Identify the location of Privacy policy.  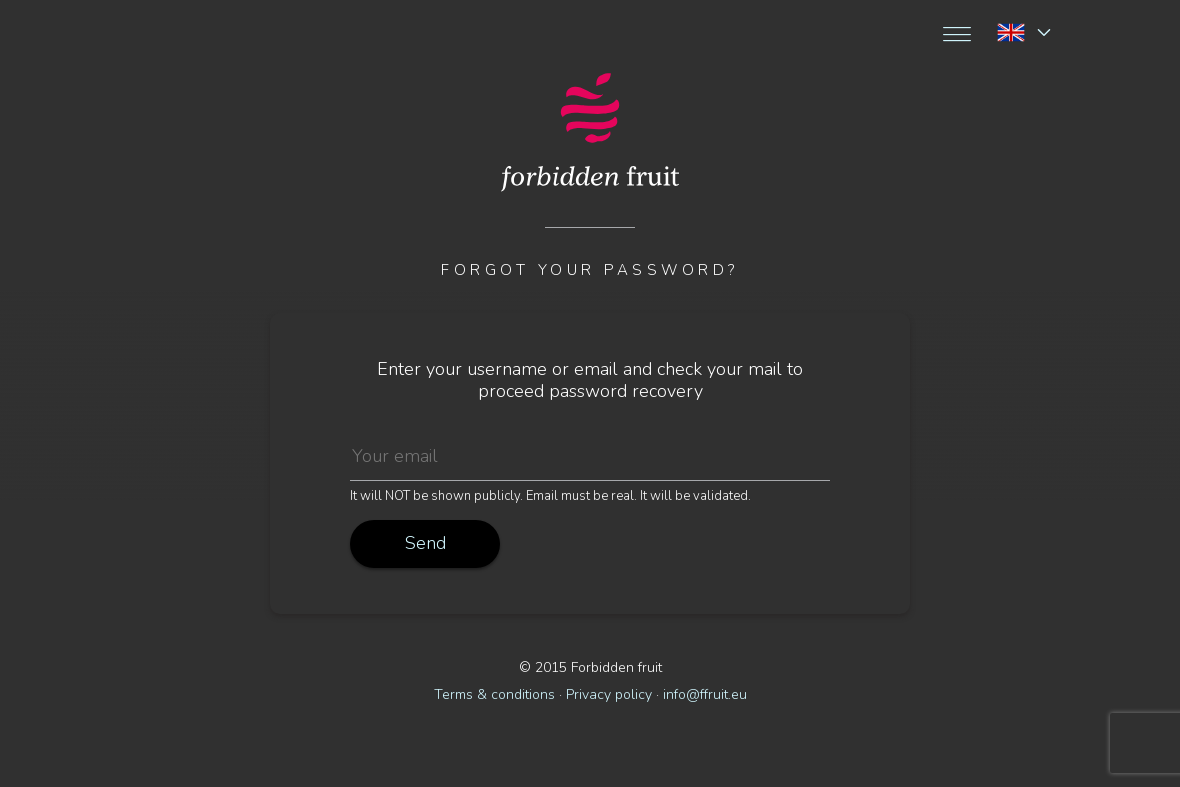
(609, 694).